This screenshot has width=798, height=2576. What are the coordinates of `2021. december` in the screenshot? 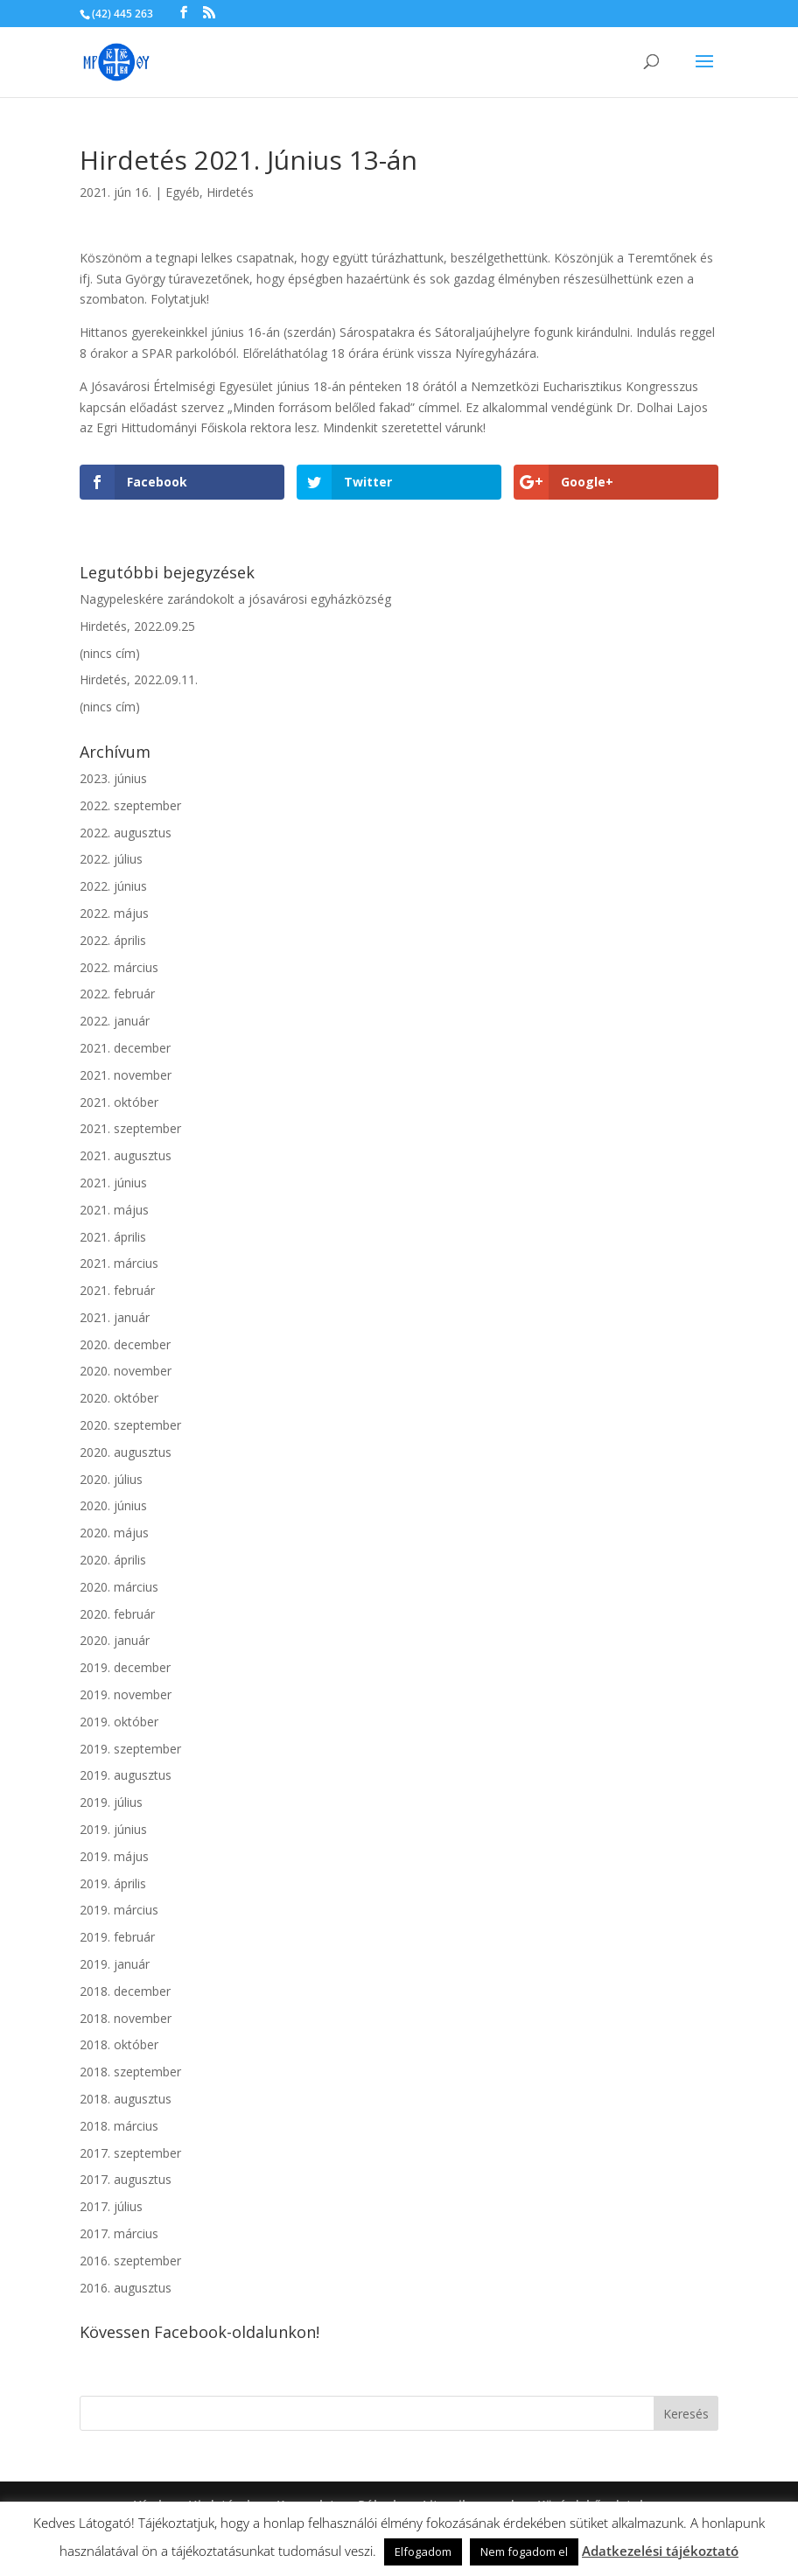 It's located at (125, 1048).